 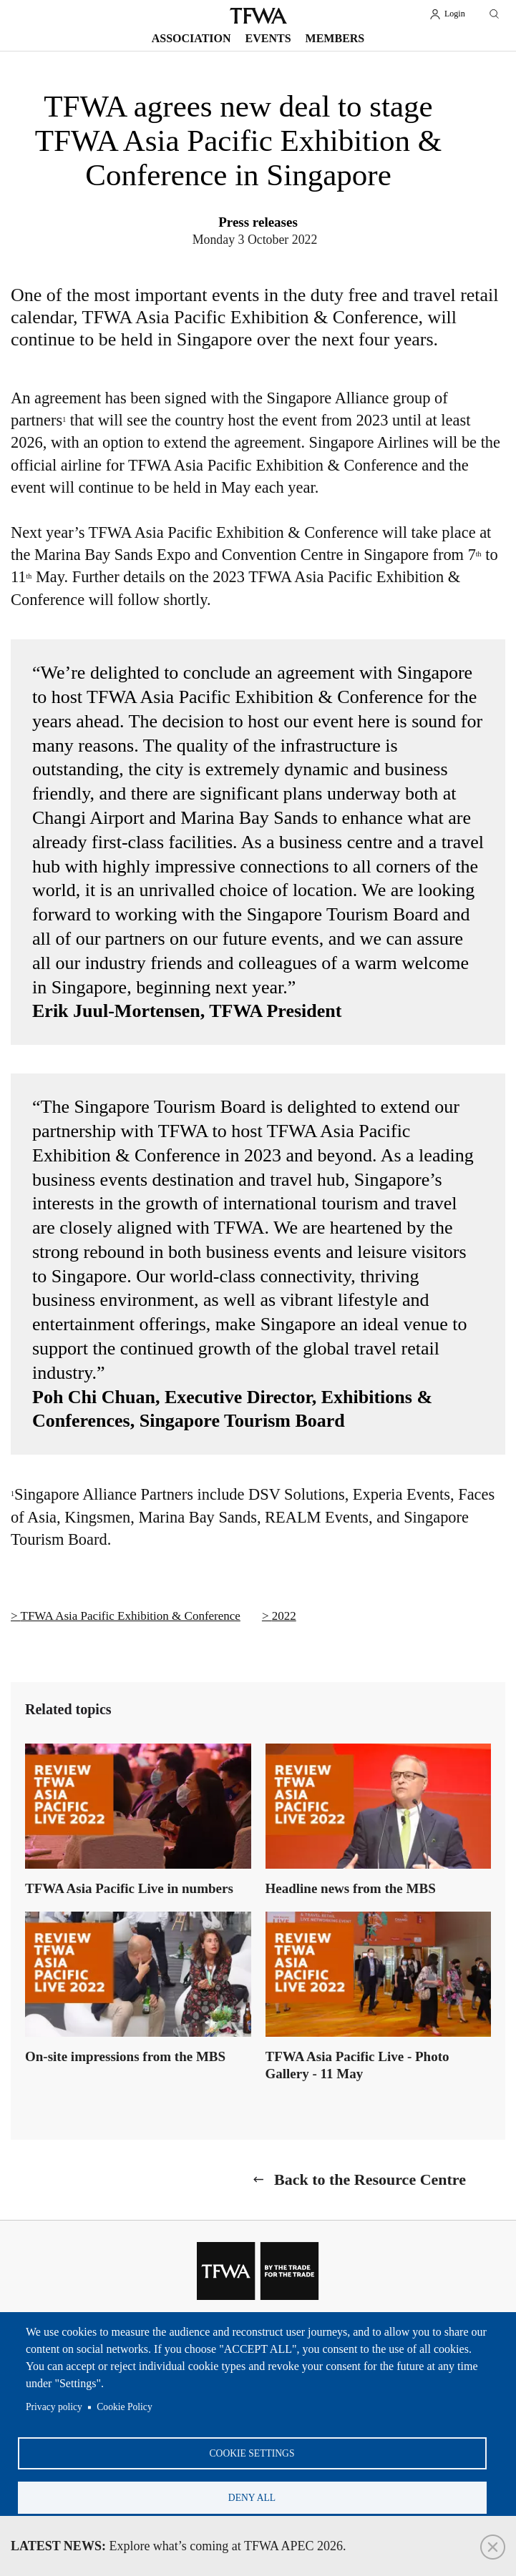 What do you see at coordinates (191, 38) in the screenshot?
I see `Association` at bounding box center [191, 38].